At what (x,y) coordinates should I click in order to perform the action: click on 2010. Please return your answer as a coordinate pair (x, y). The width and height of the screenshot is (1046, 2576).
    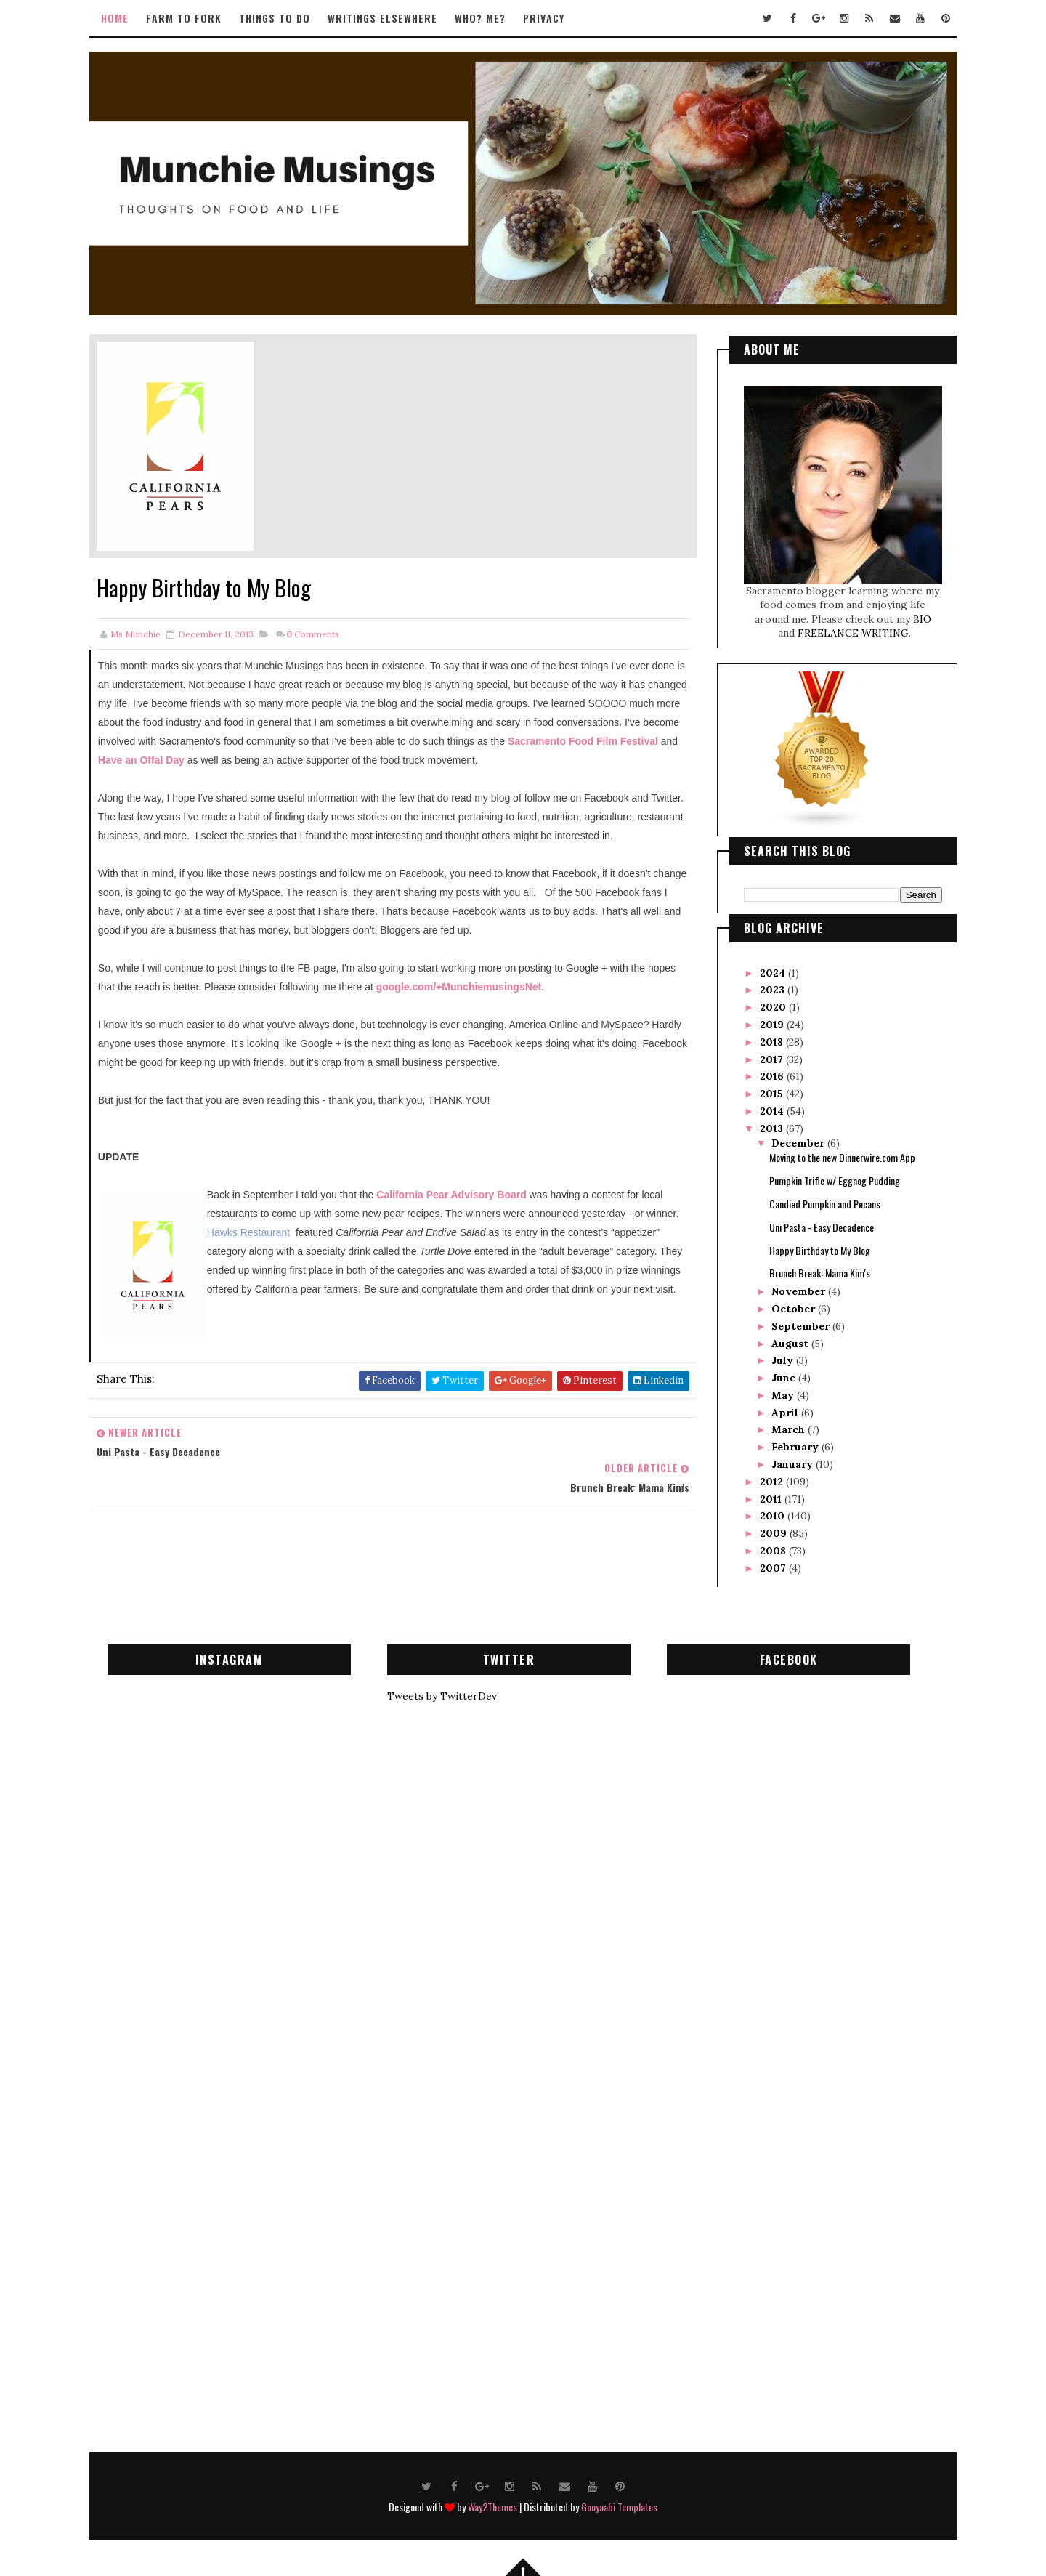
    Looking at the image, I should click on (765, 1510).